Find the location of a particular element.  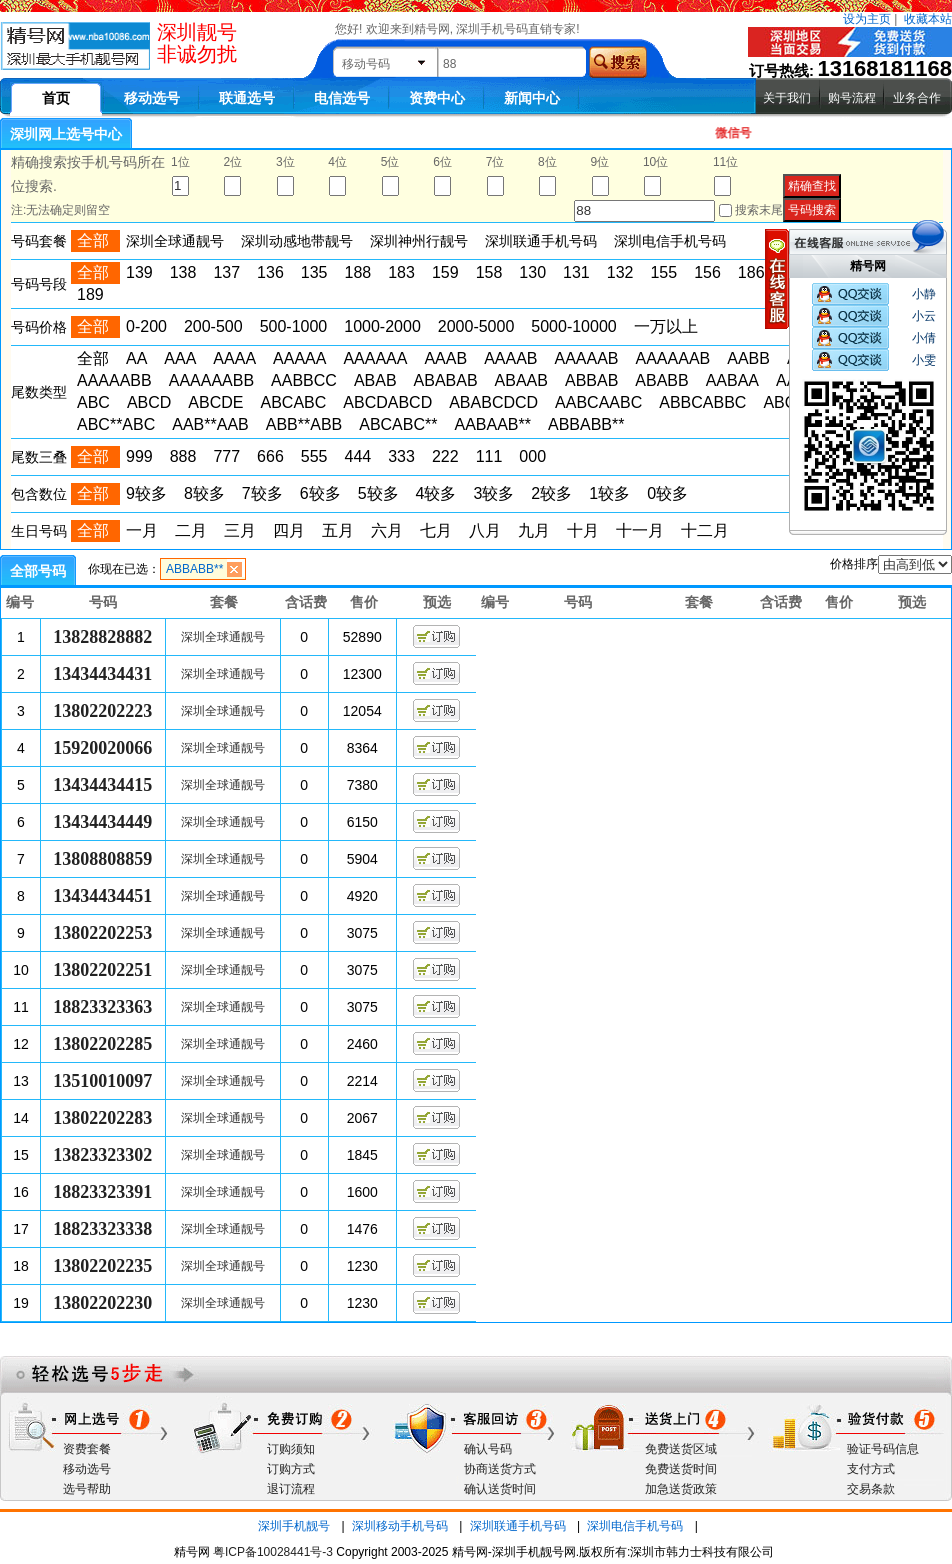

183 is located at coordinates (401, 272).